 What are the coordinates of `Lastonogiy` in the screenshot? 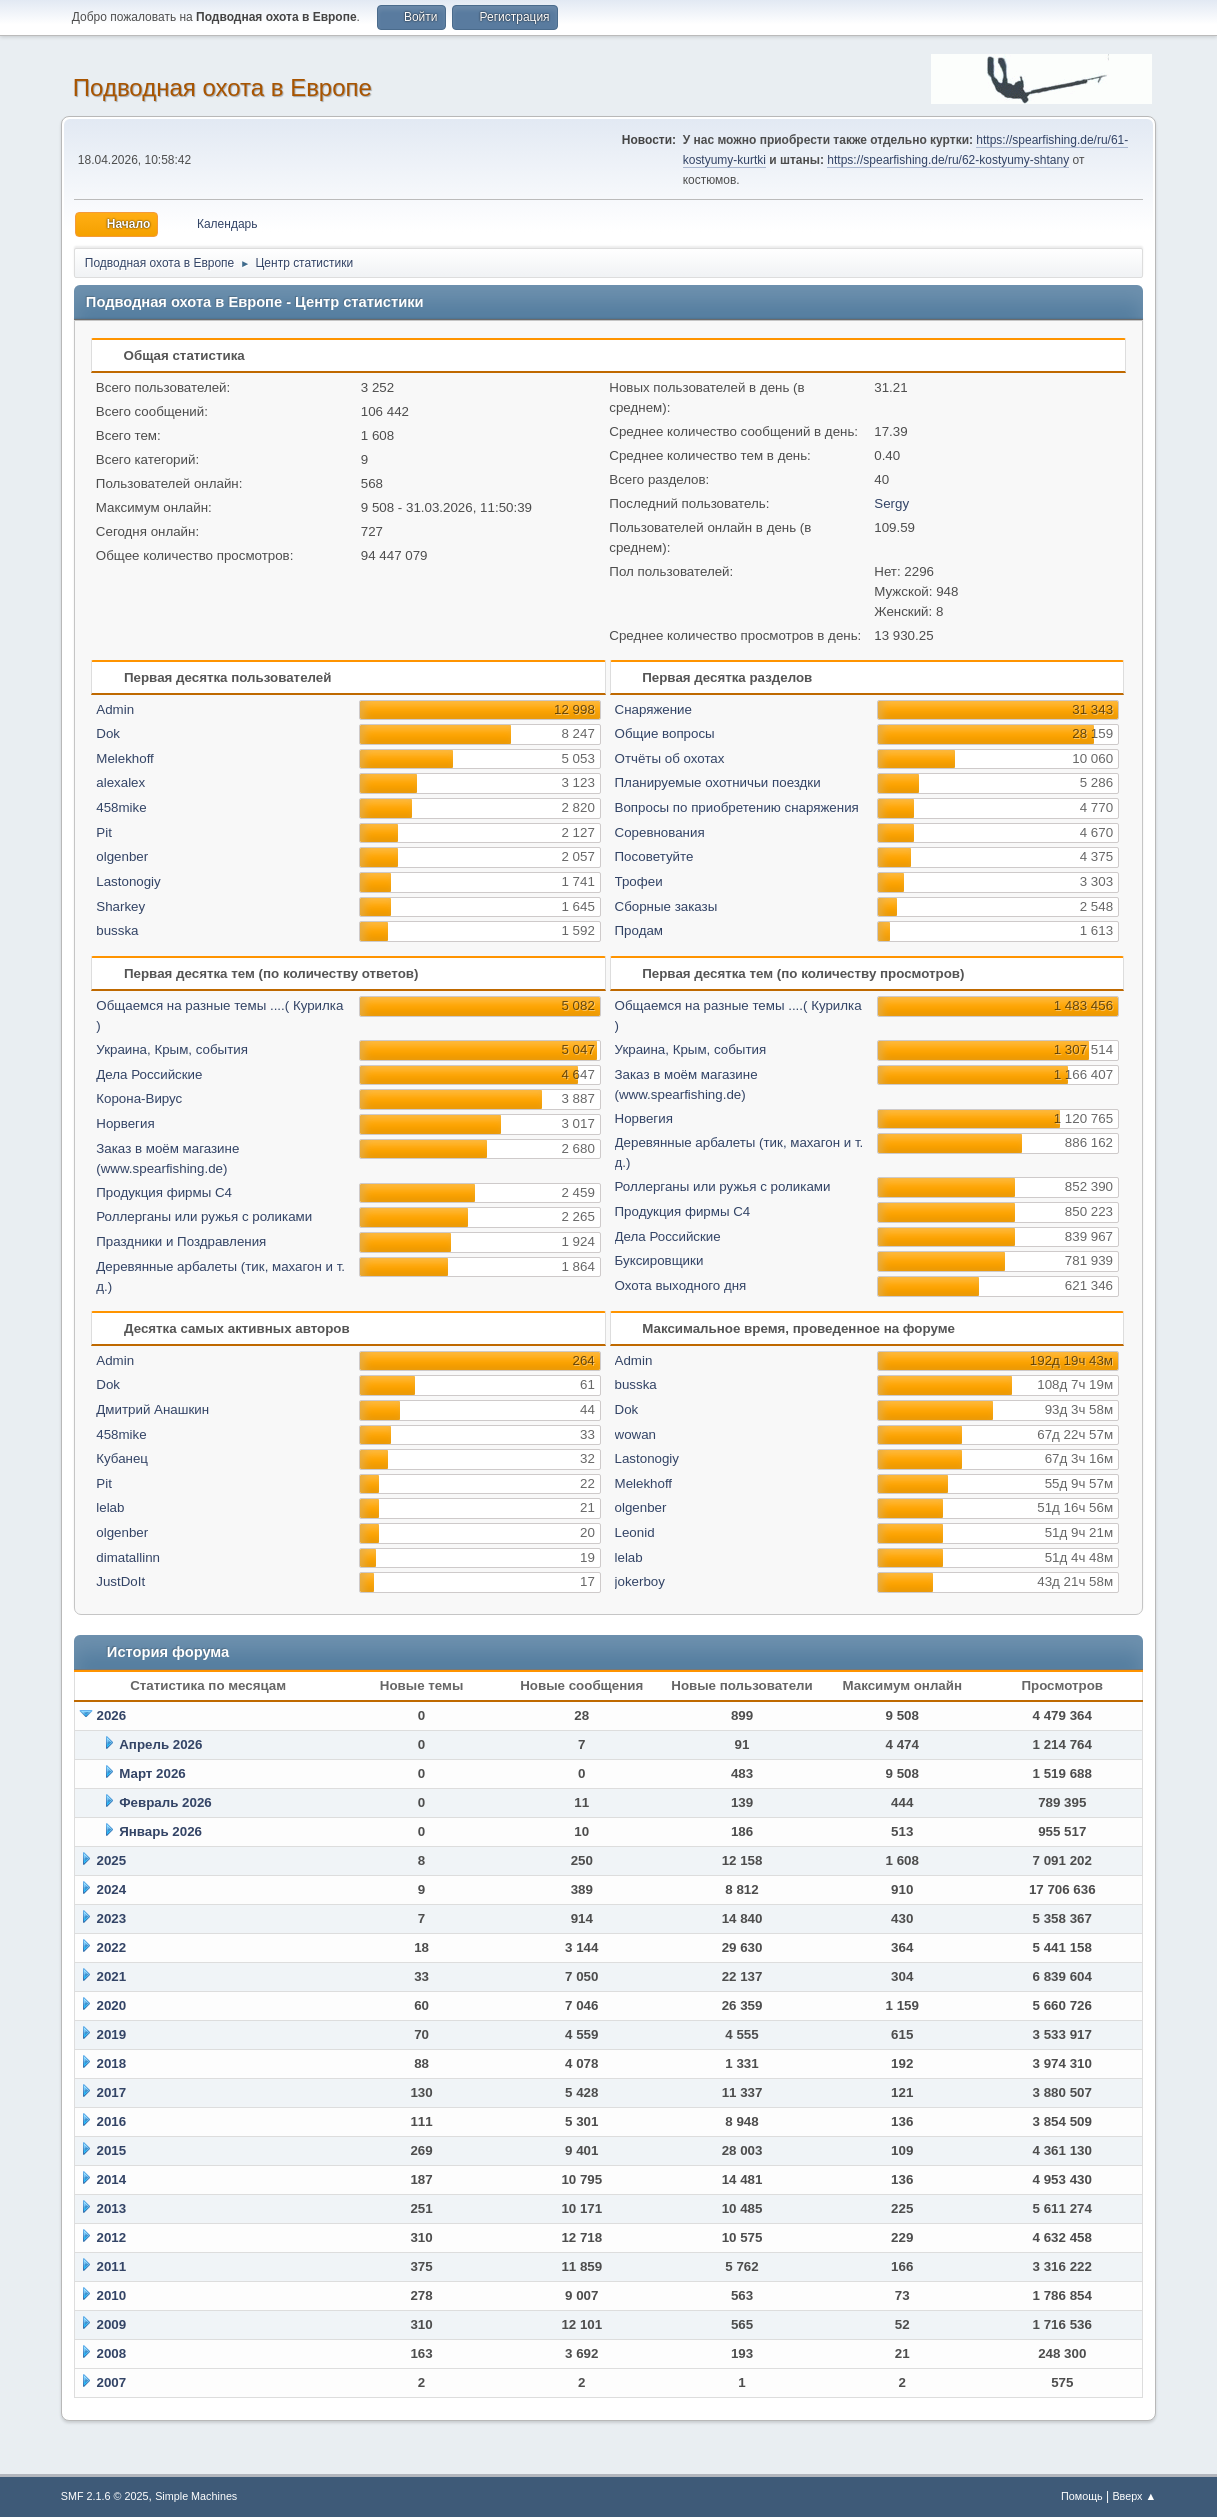 It's located at (128, 881).